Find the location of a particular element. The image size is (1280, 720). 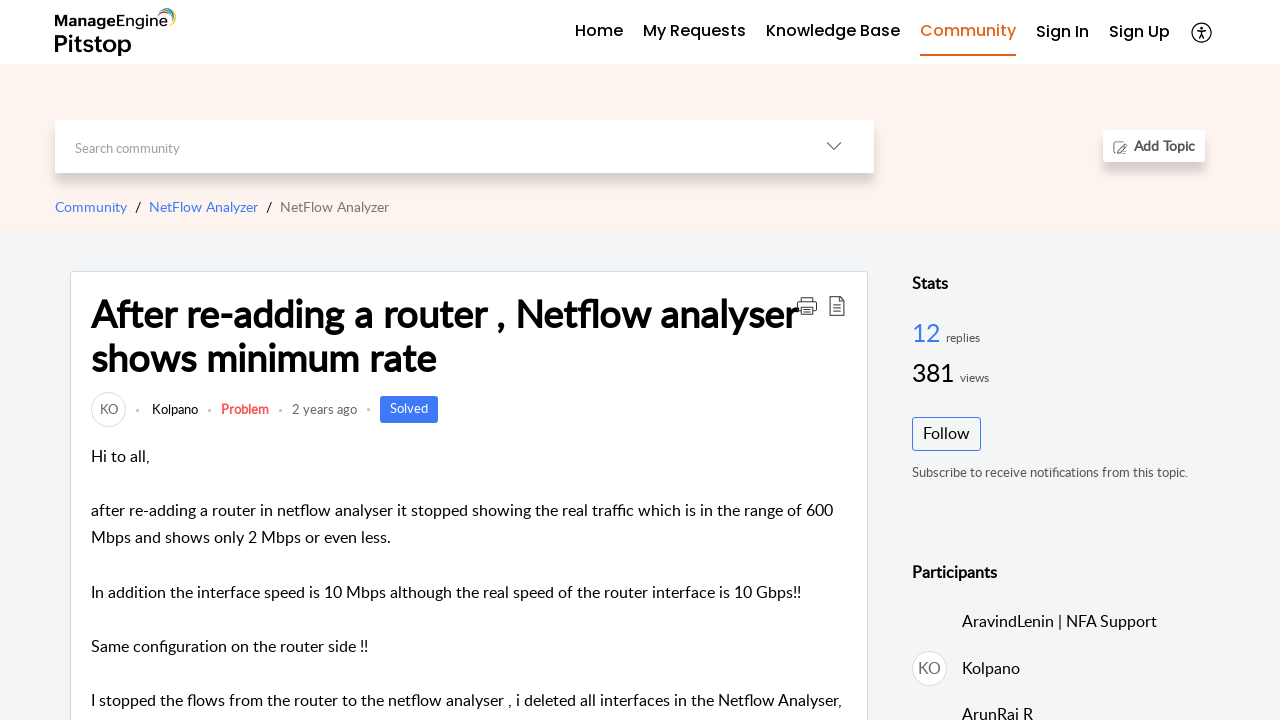

[search] is located at coordinates (424, 146).